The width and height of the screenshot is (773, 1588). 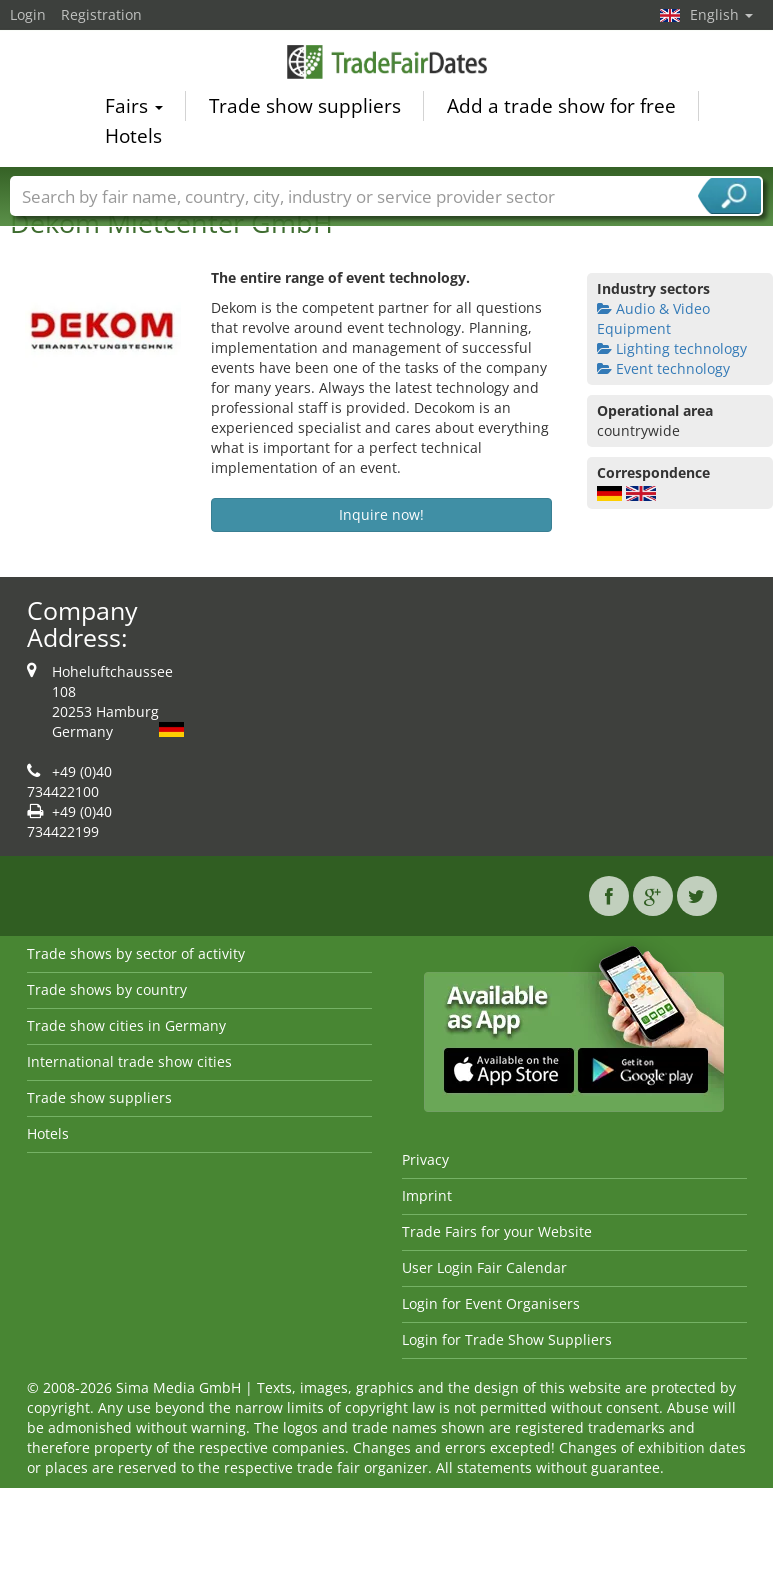 I want to click on Privacy, so click(x=425, y=1159).